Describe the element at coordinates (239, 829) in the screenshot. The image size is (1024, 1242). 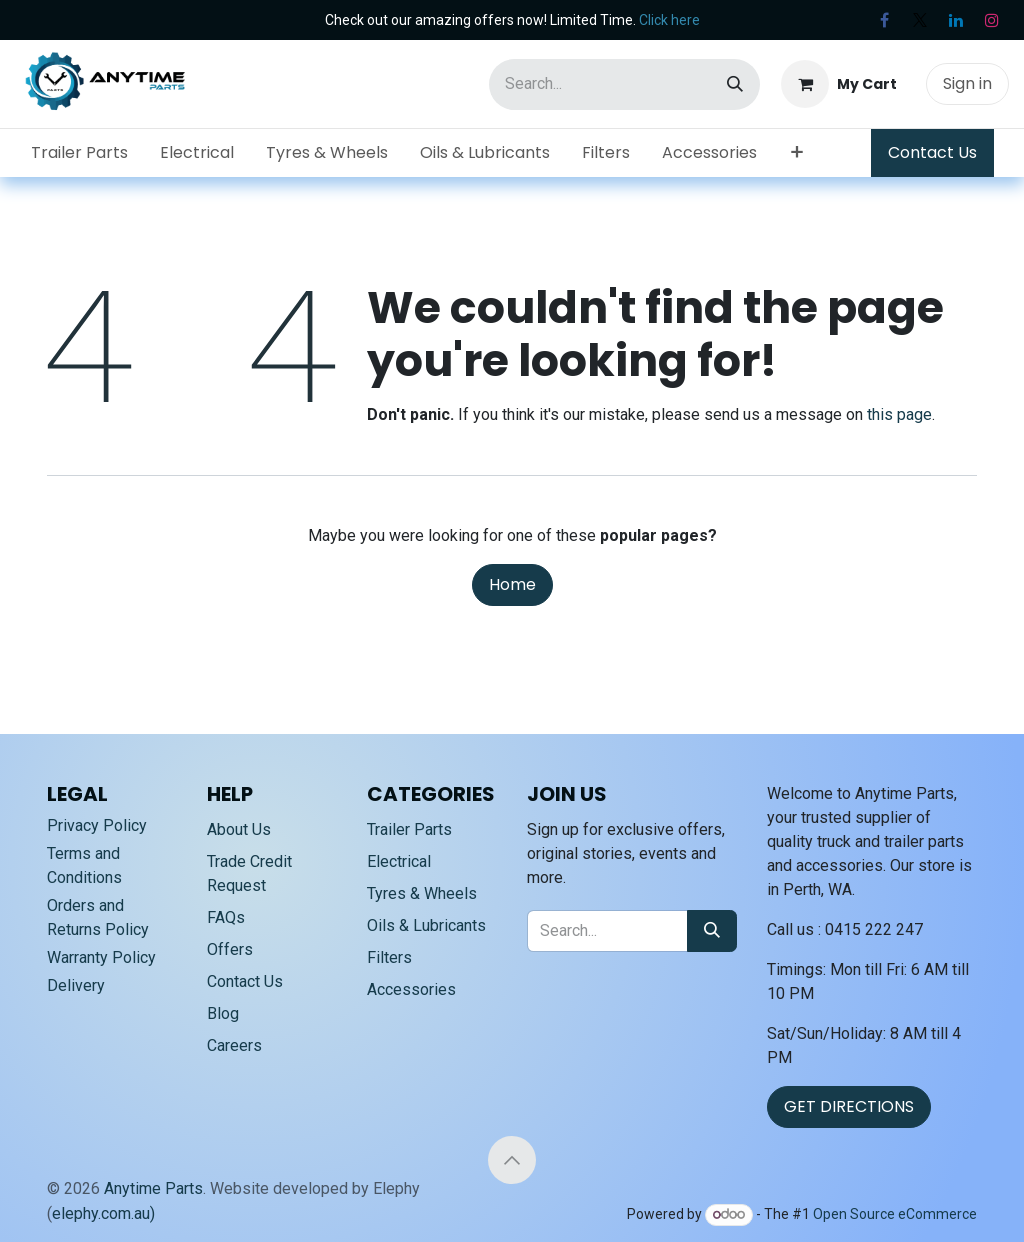
I see `About Us` at that location.